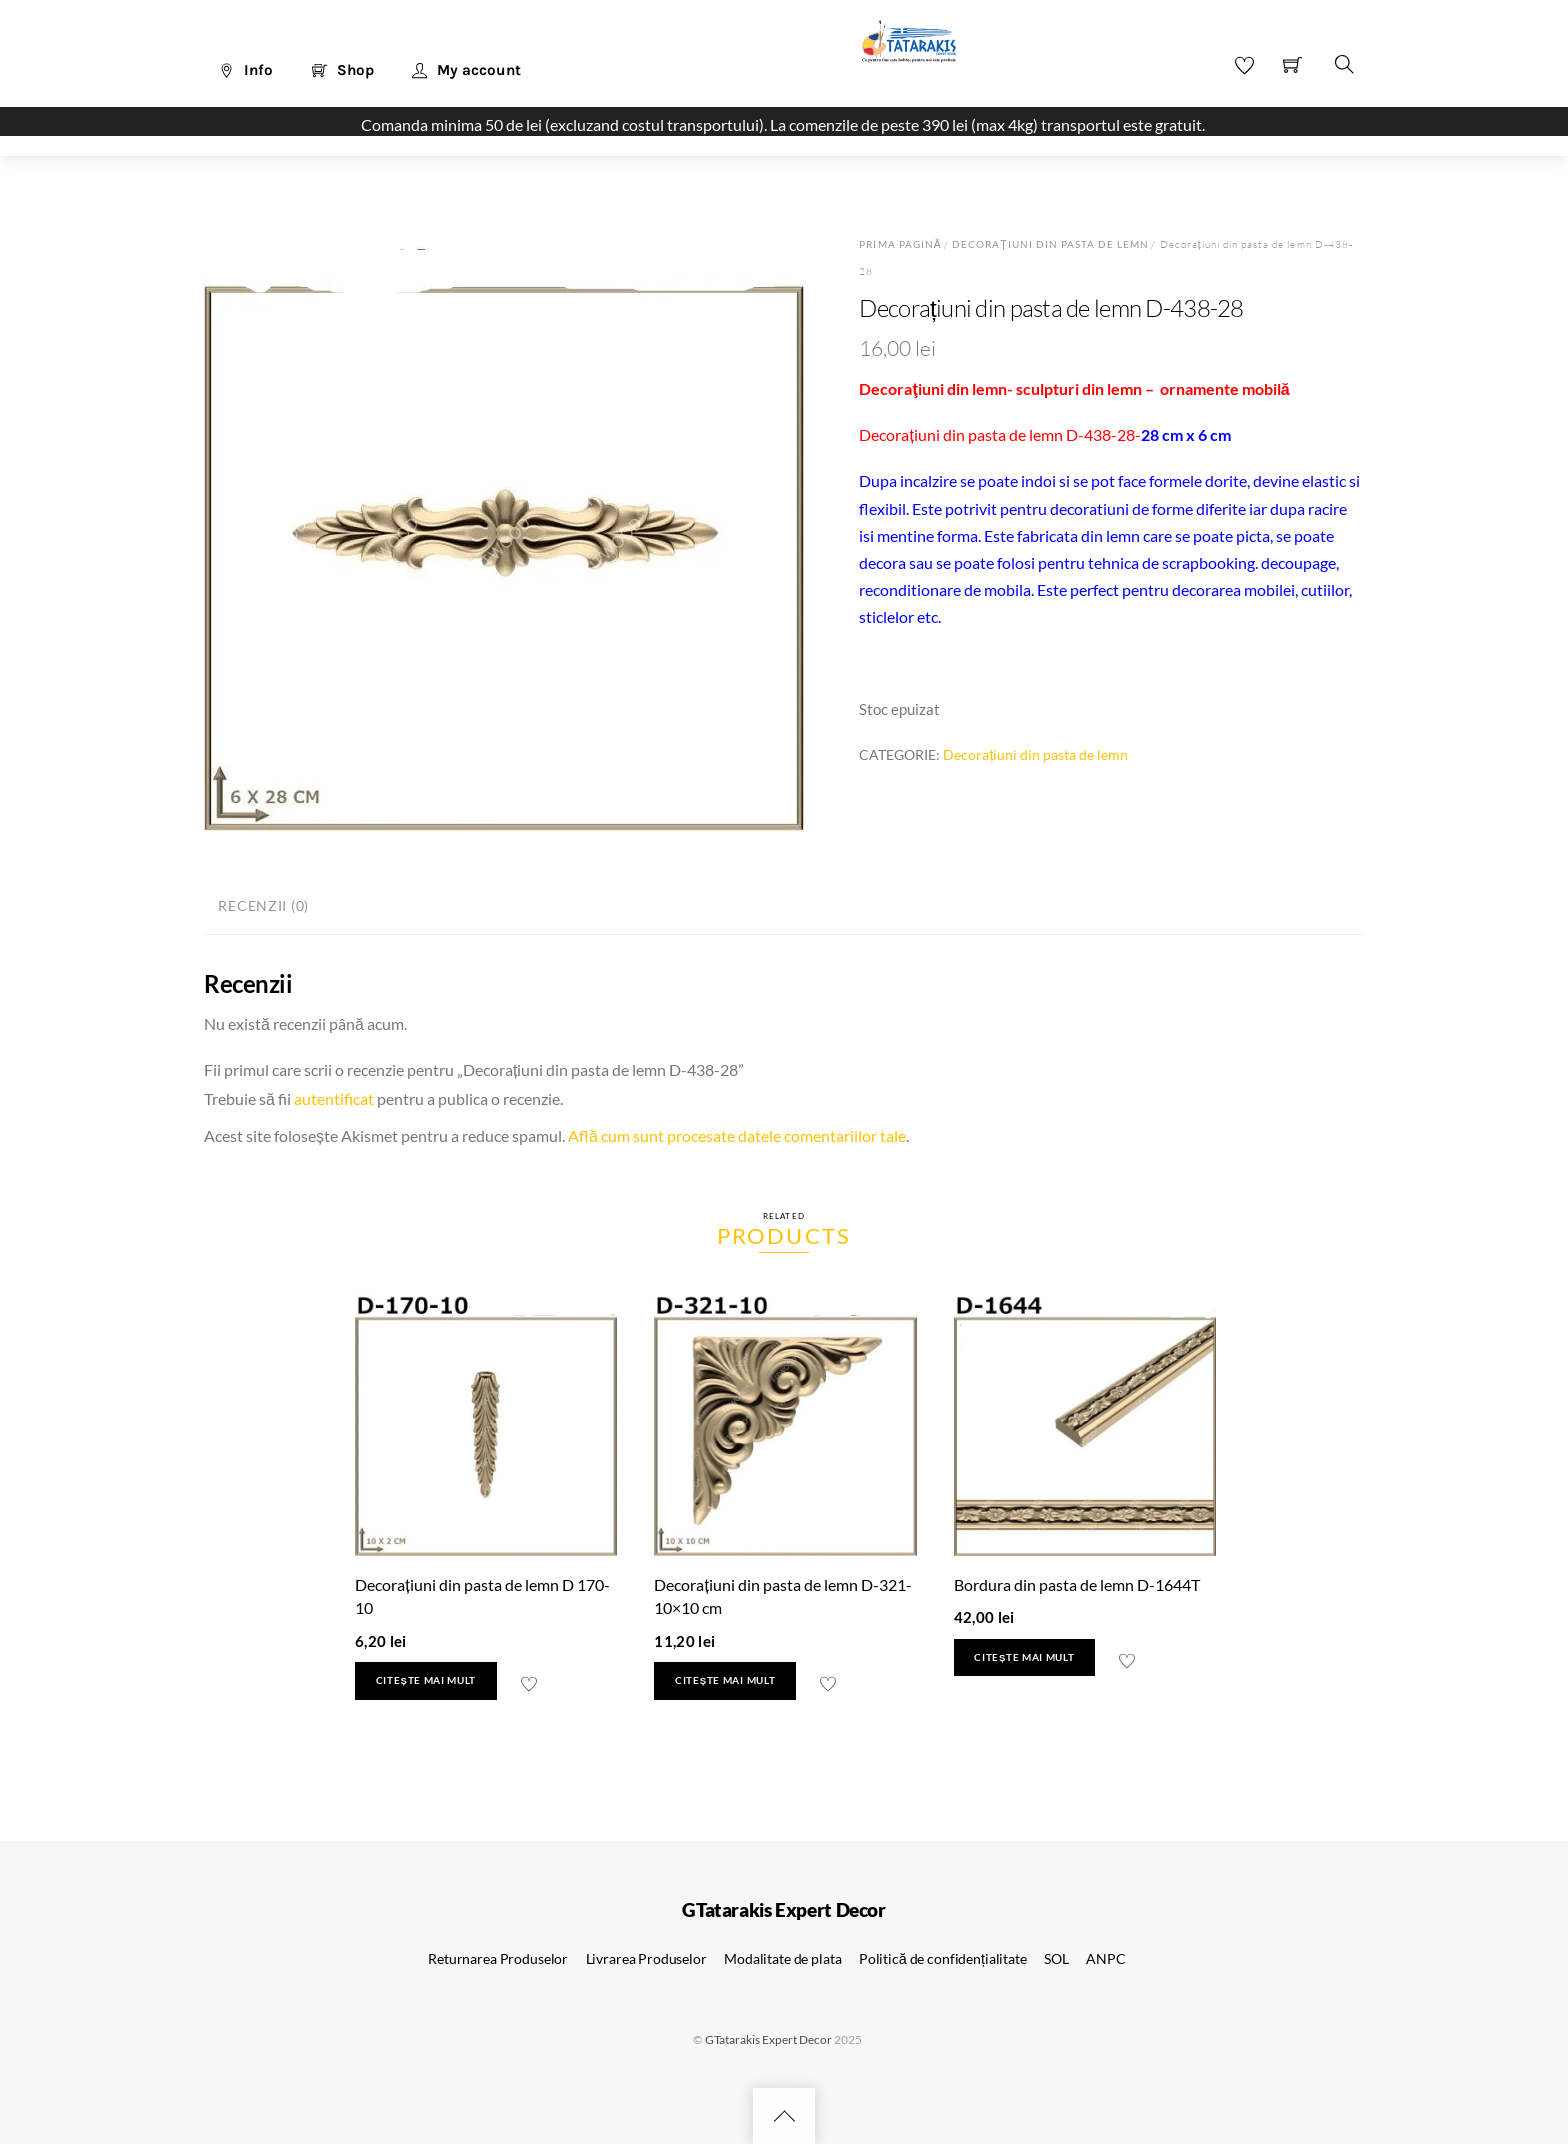  What do you see at coordinates (900, 244) in the screenshot?
I see `Prima pagină` at bounding box center [900, 244].